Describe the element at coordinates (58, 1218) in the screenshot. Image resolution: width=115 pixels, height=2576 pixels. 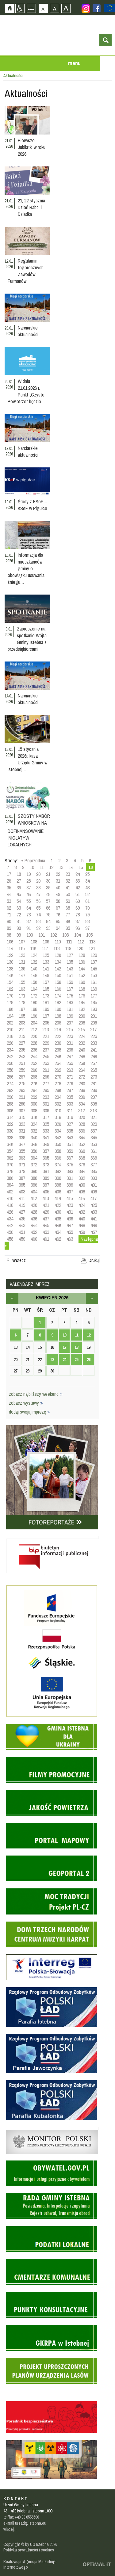
I see `438` at that location.